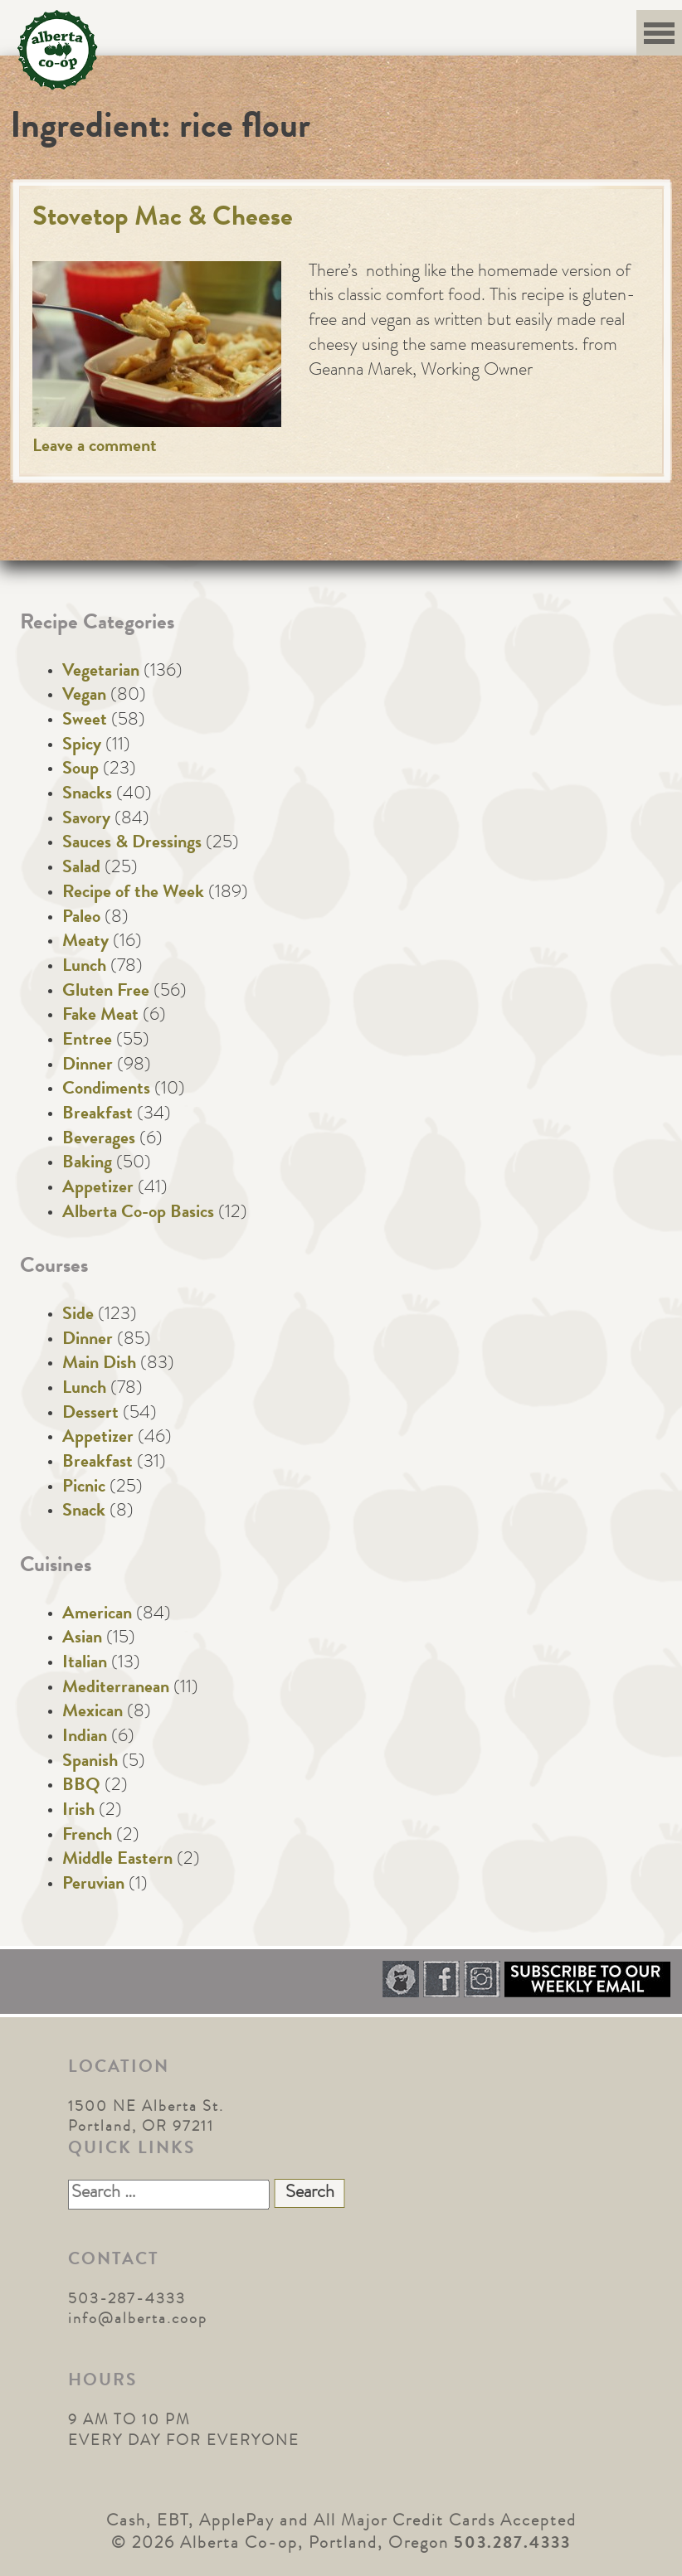 This screenshot has width=682, height=2576. What do you see at coordinates (87, 1066) in the screenshot?
I see `Dinner` at bounding box center [87, 1066].